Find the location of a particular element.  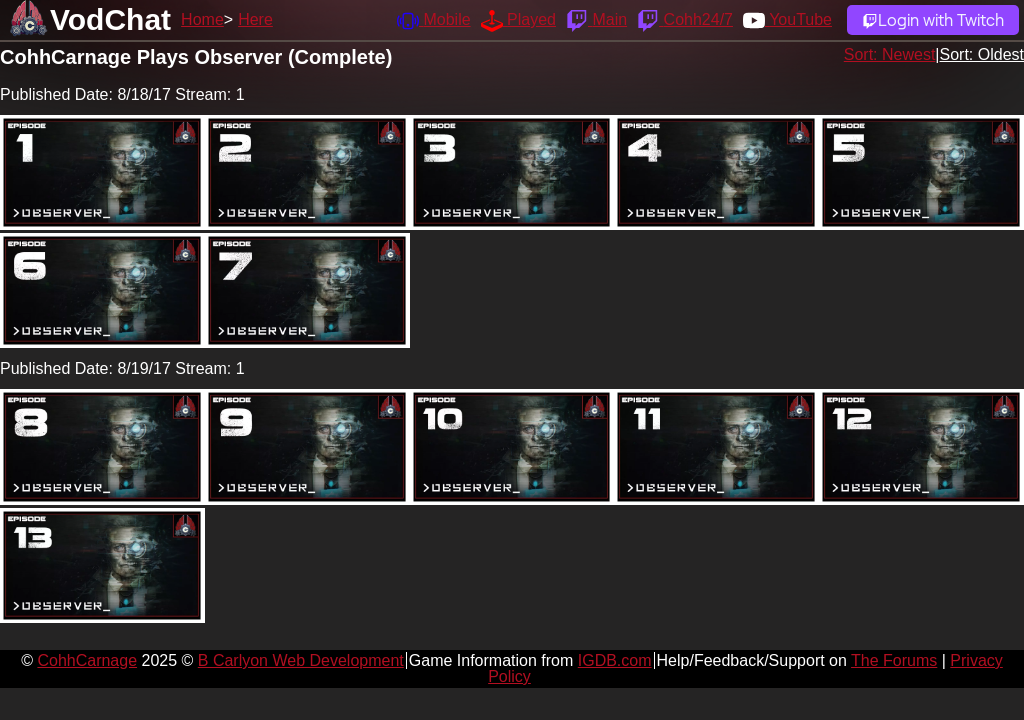

Home is located at coordinates (202, 19).